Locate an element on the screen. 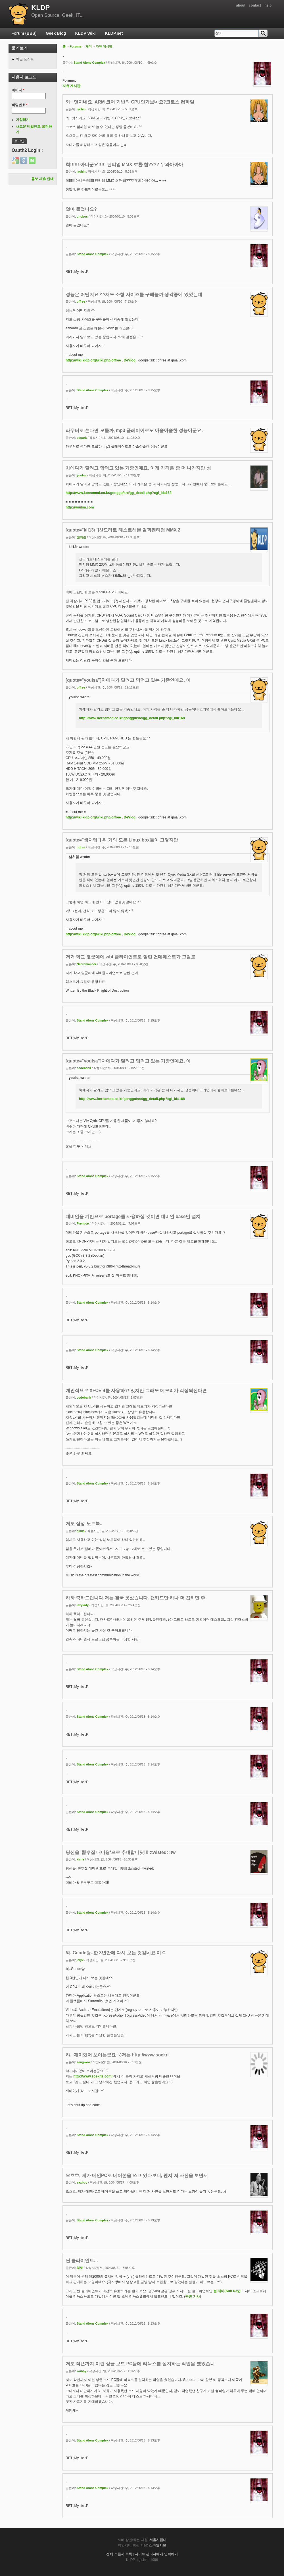 This screenshot has height=2576, width=284. 성능은 어떤지요 ^^저도 소형 사이즈를 구해볼까 생각중에 있었는데 is located at coordinates (134, 294).